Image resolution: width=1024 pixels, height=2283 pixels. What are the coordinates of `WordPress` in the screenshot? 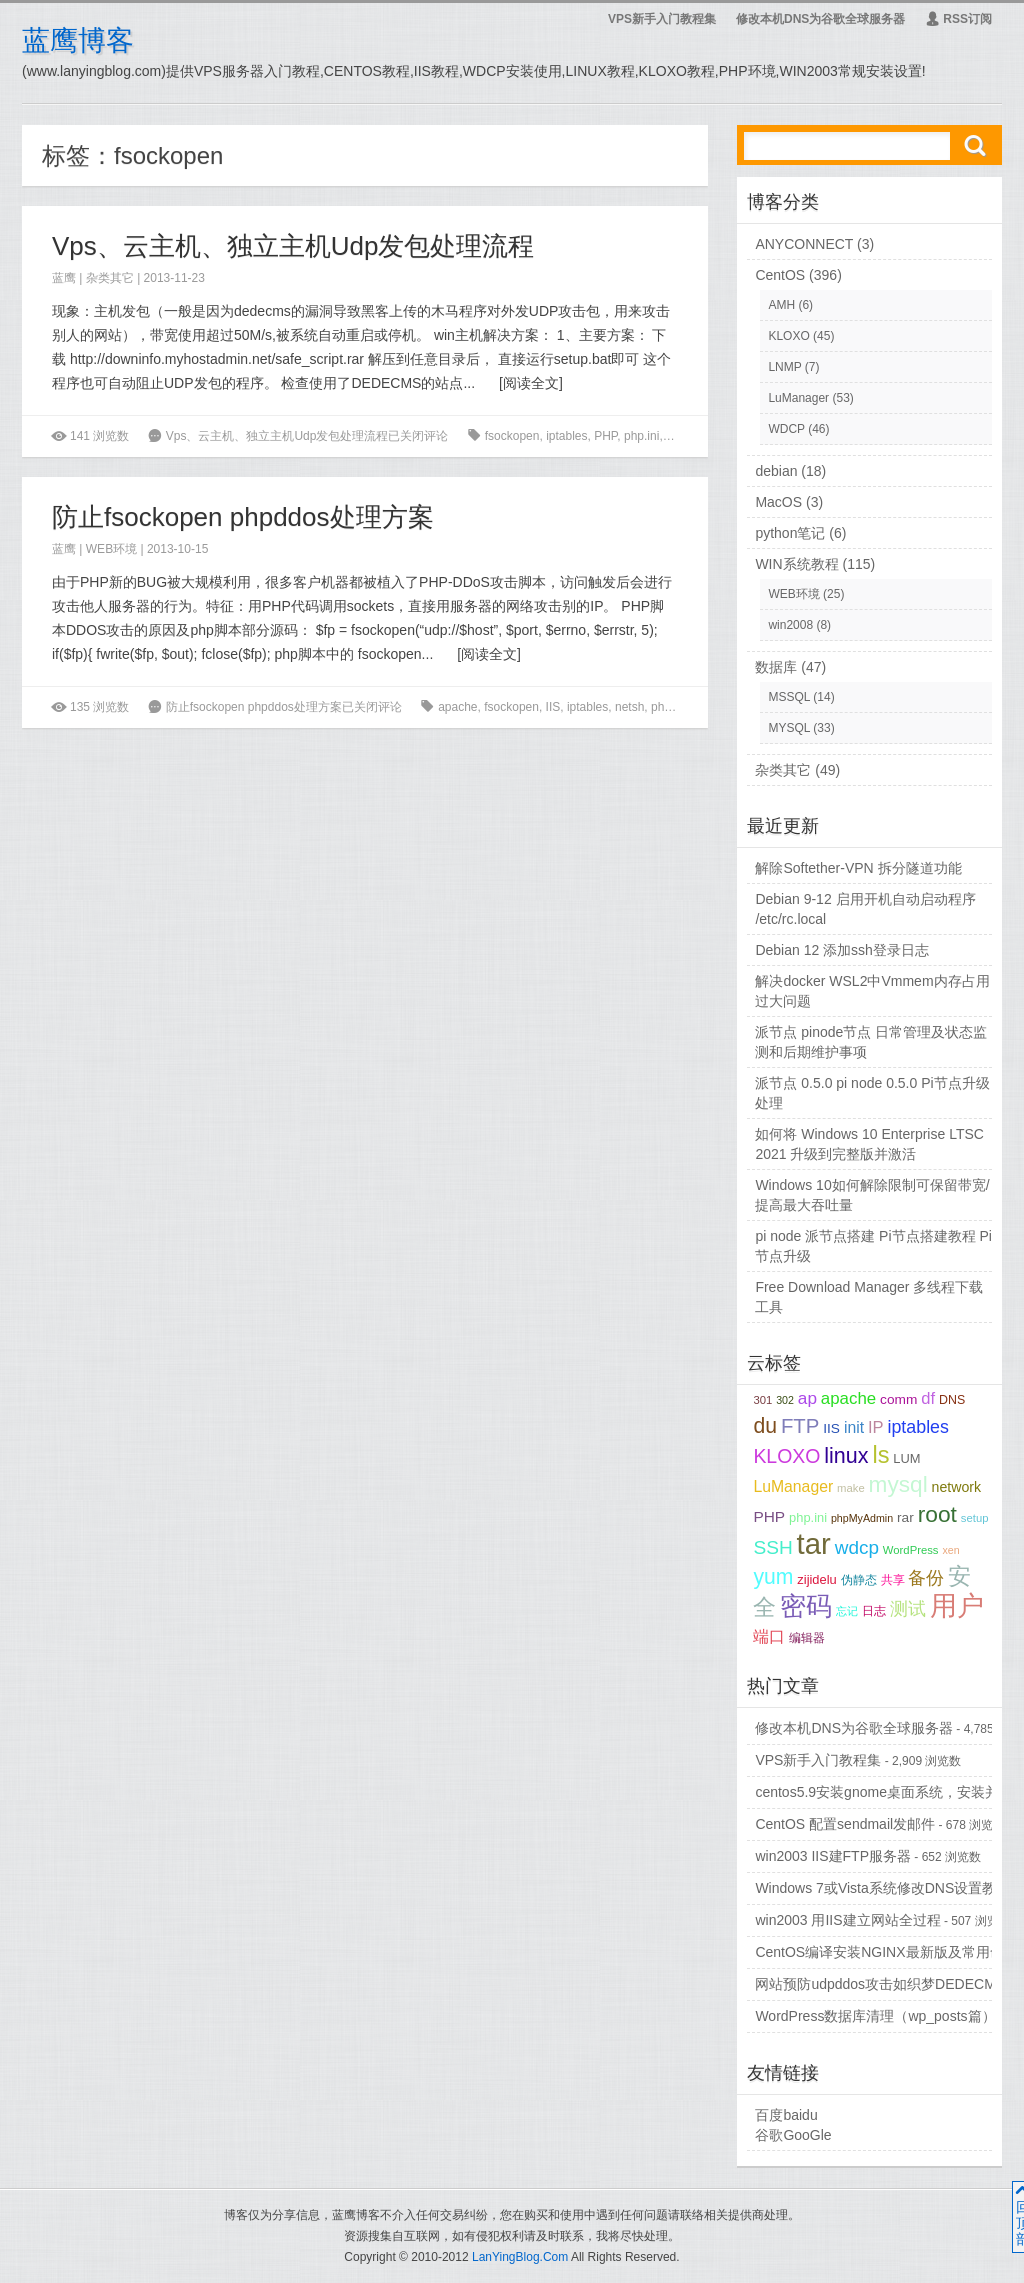 It's located at (911, 1550).